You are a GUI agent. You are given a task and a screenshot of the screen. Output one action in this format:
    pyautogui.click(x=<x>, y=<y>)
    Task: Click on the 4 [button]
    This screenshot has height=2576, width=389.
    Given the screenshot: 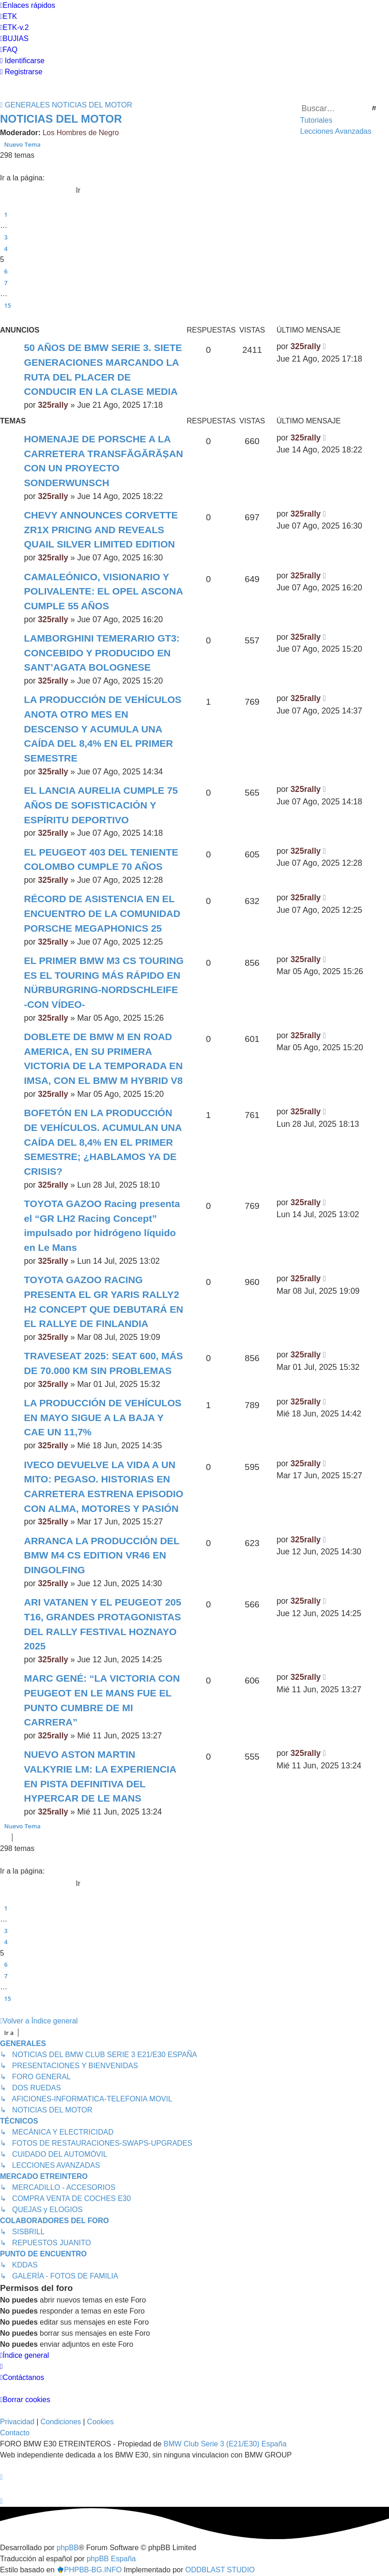 What is the action you would take?
    pyautogui.click(x=5, y=248)
    